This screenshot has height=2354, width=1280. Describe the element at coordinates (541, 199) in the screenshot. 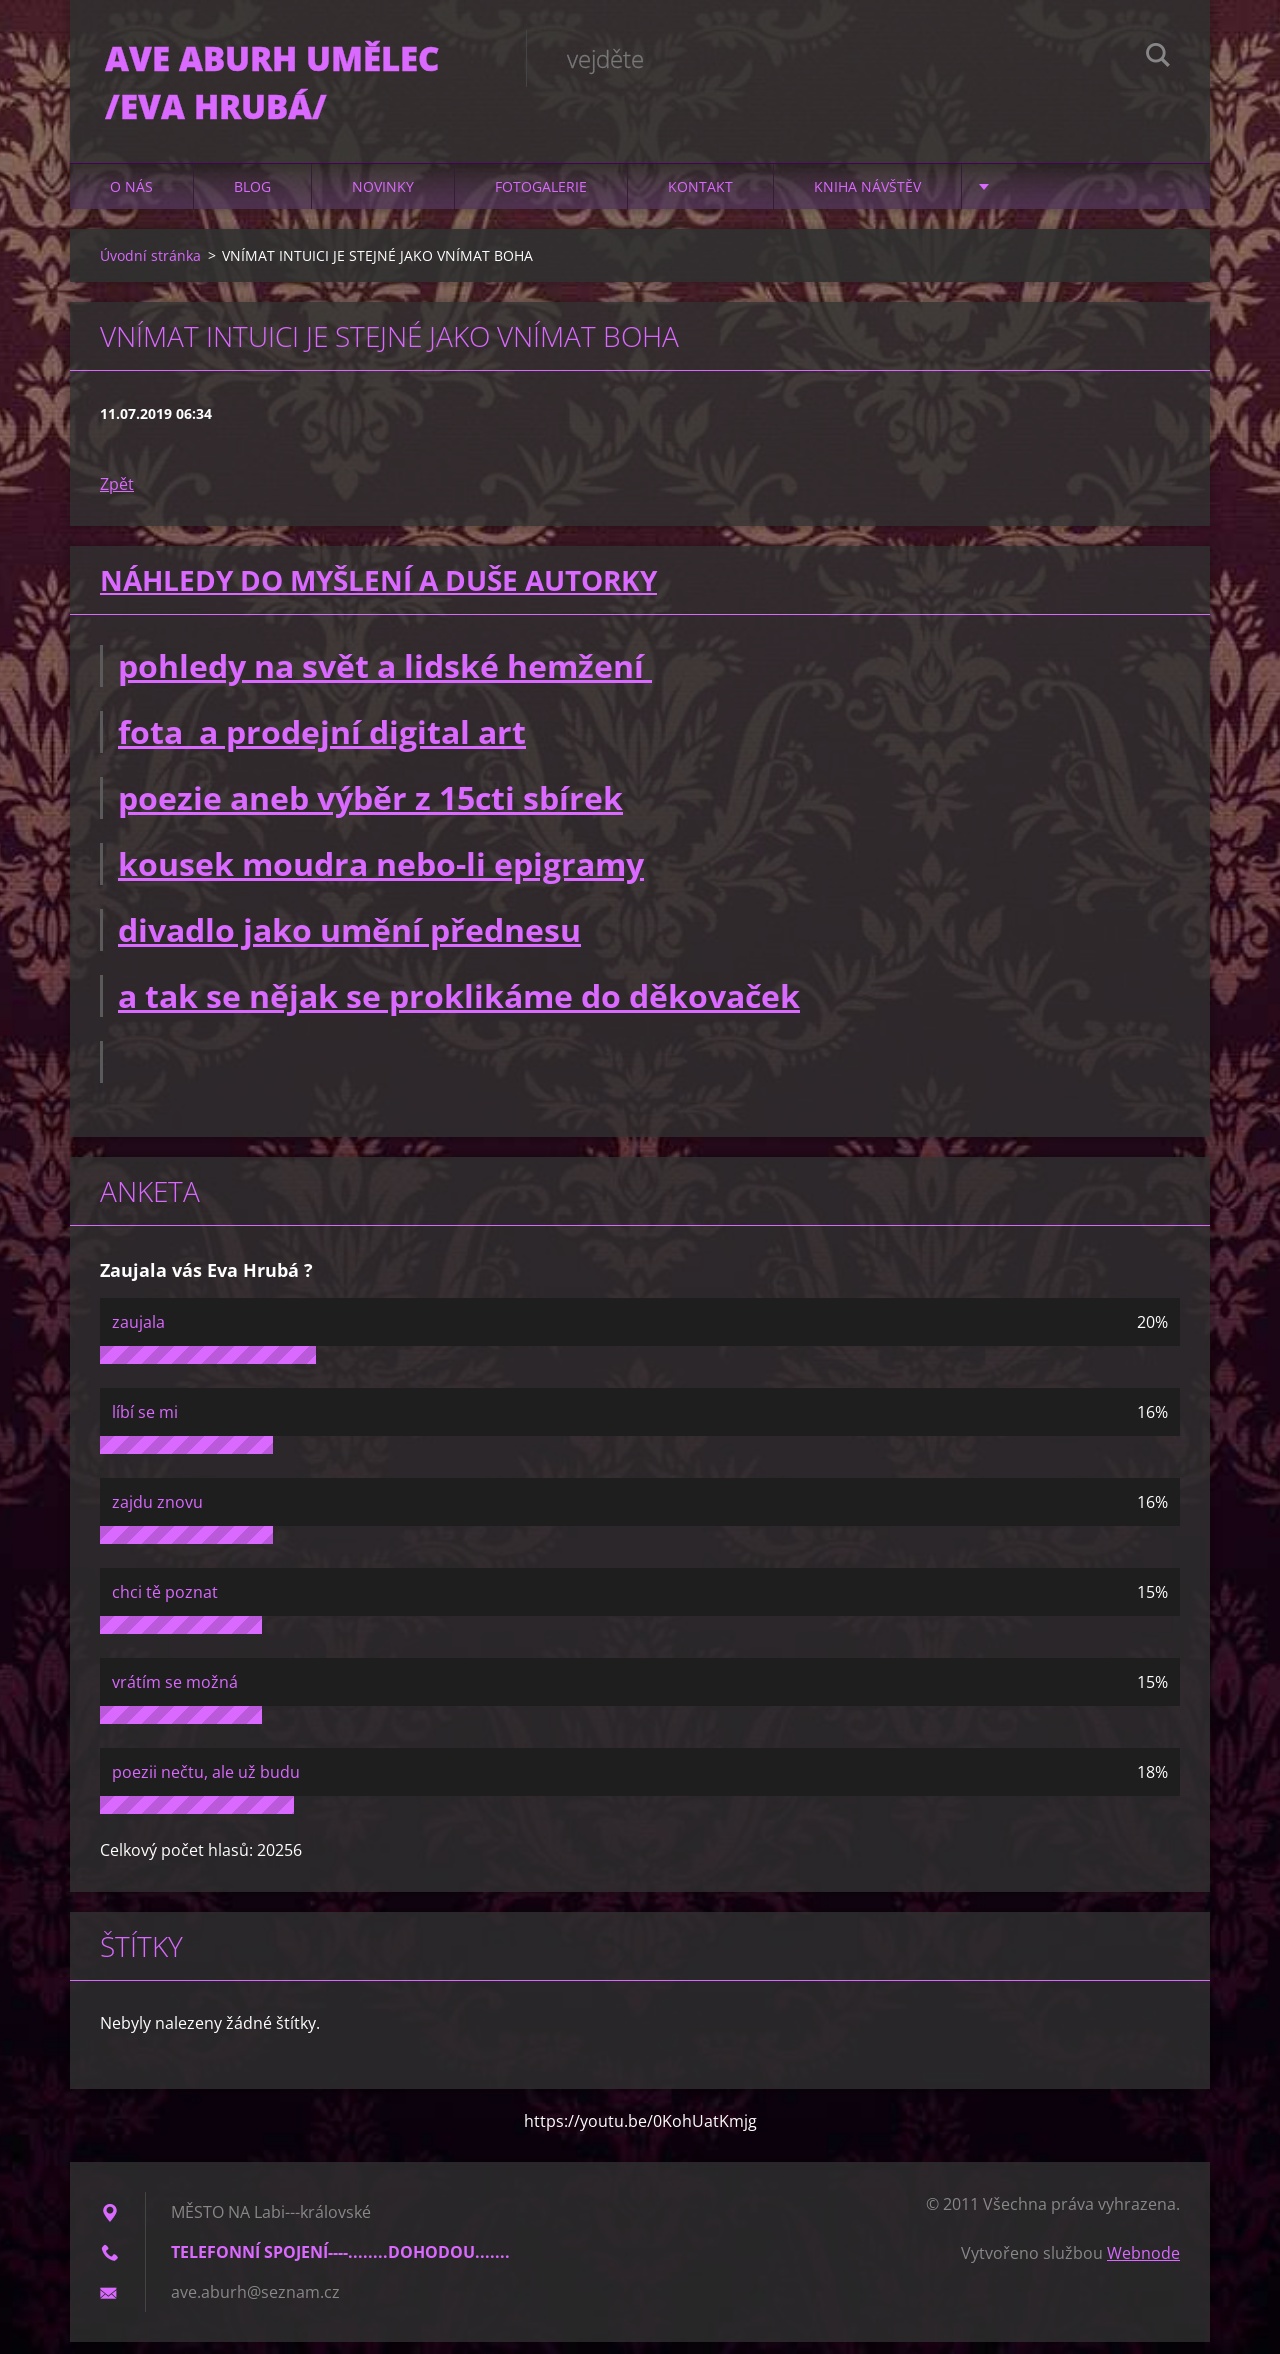

I see `Fotogalerie` at that location.